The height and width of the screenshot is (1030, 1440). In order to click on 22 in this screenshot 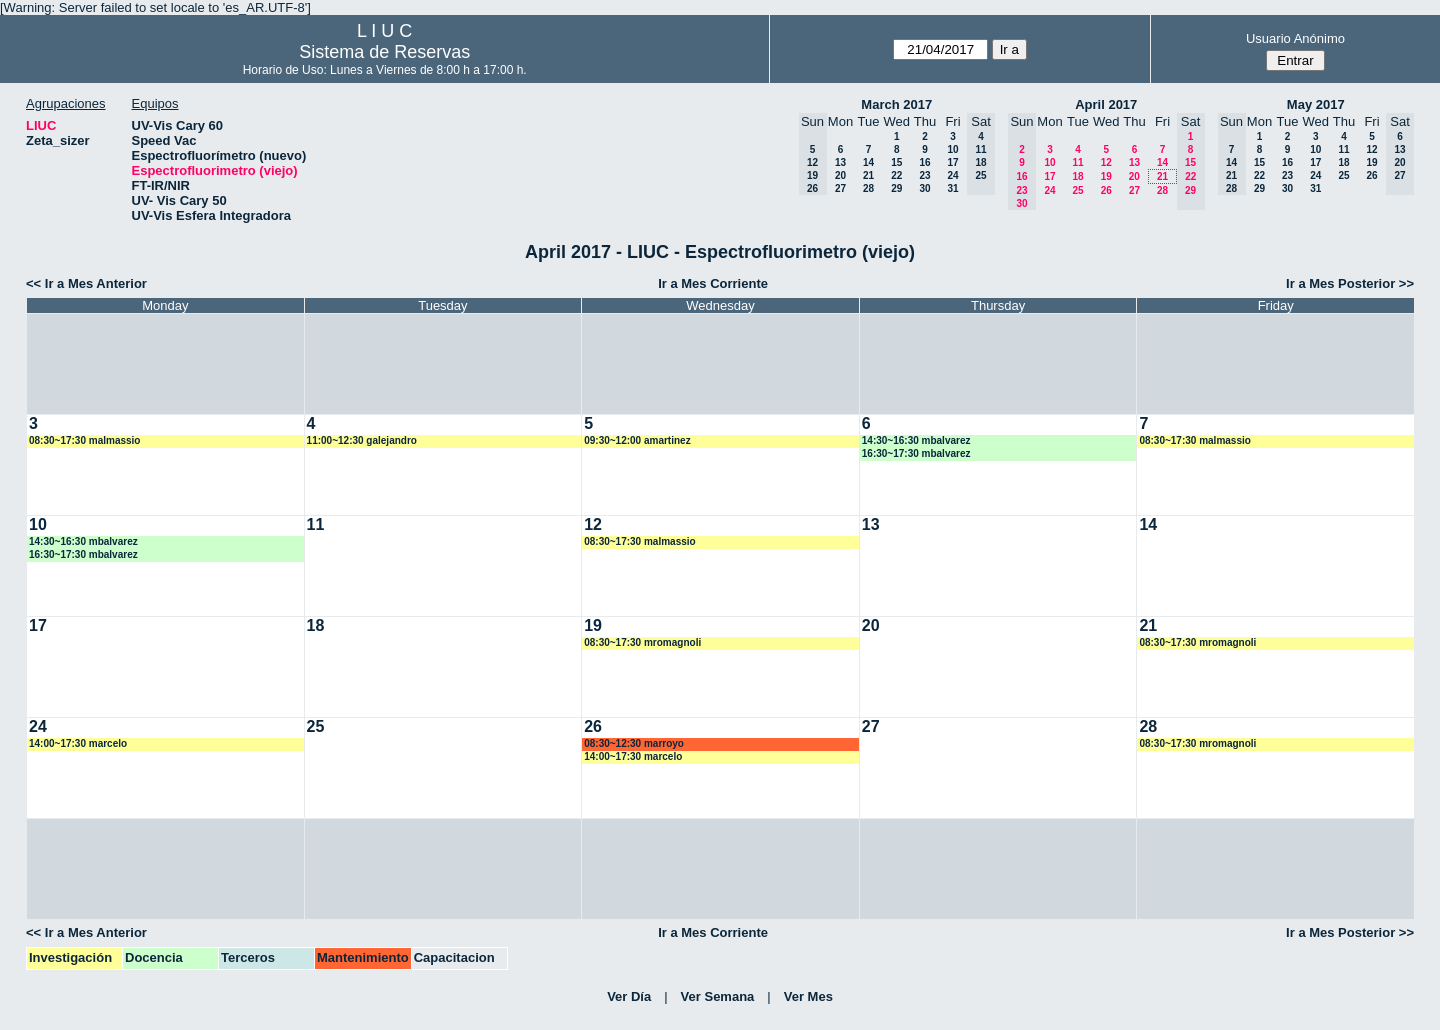, I will do `click(896, 175)`.